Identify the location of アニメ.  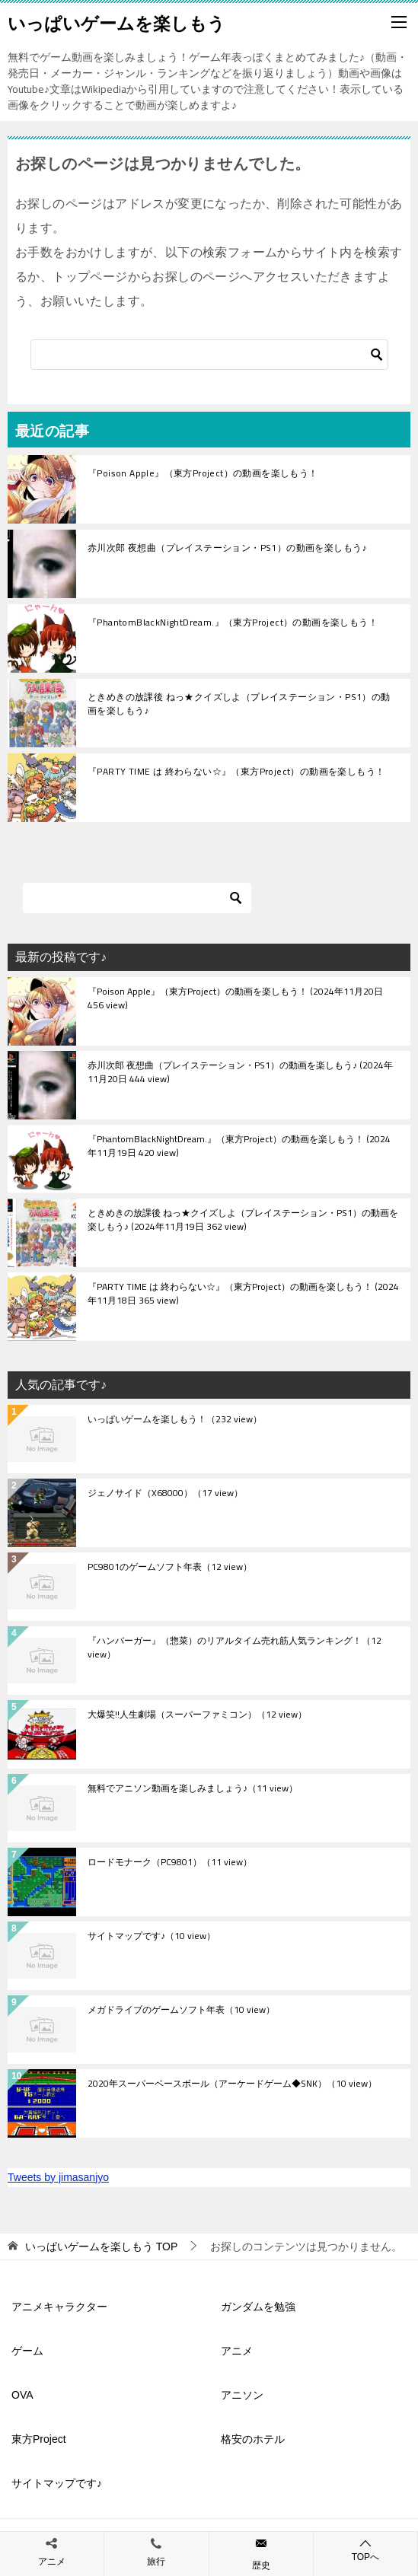
(237, 2351).